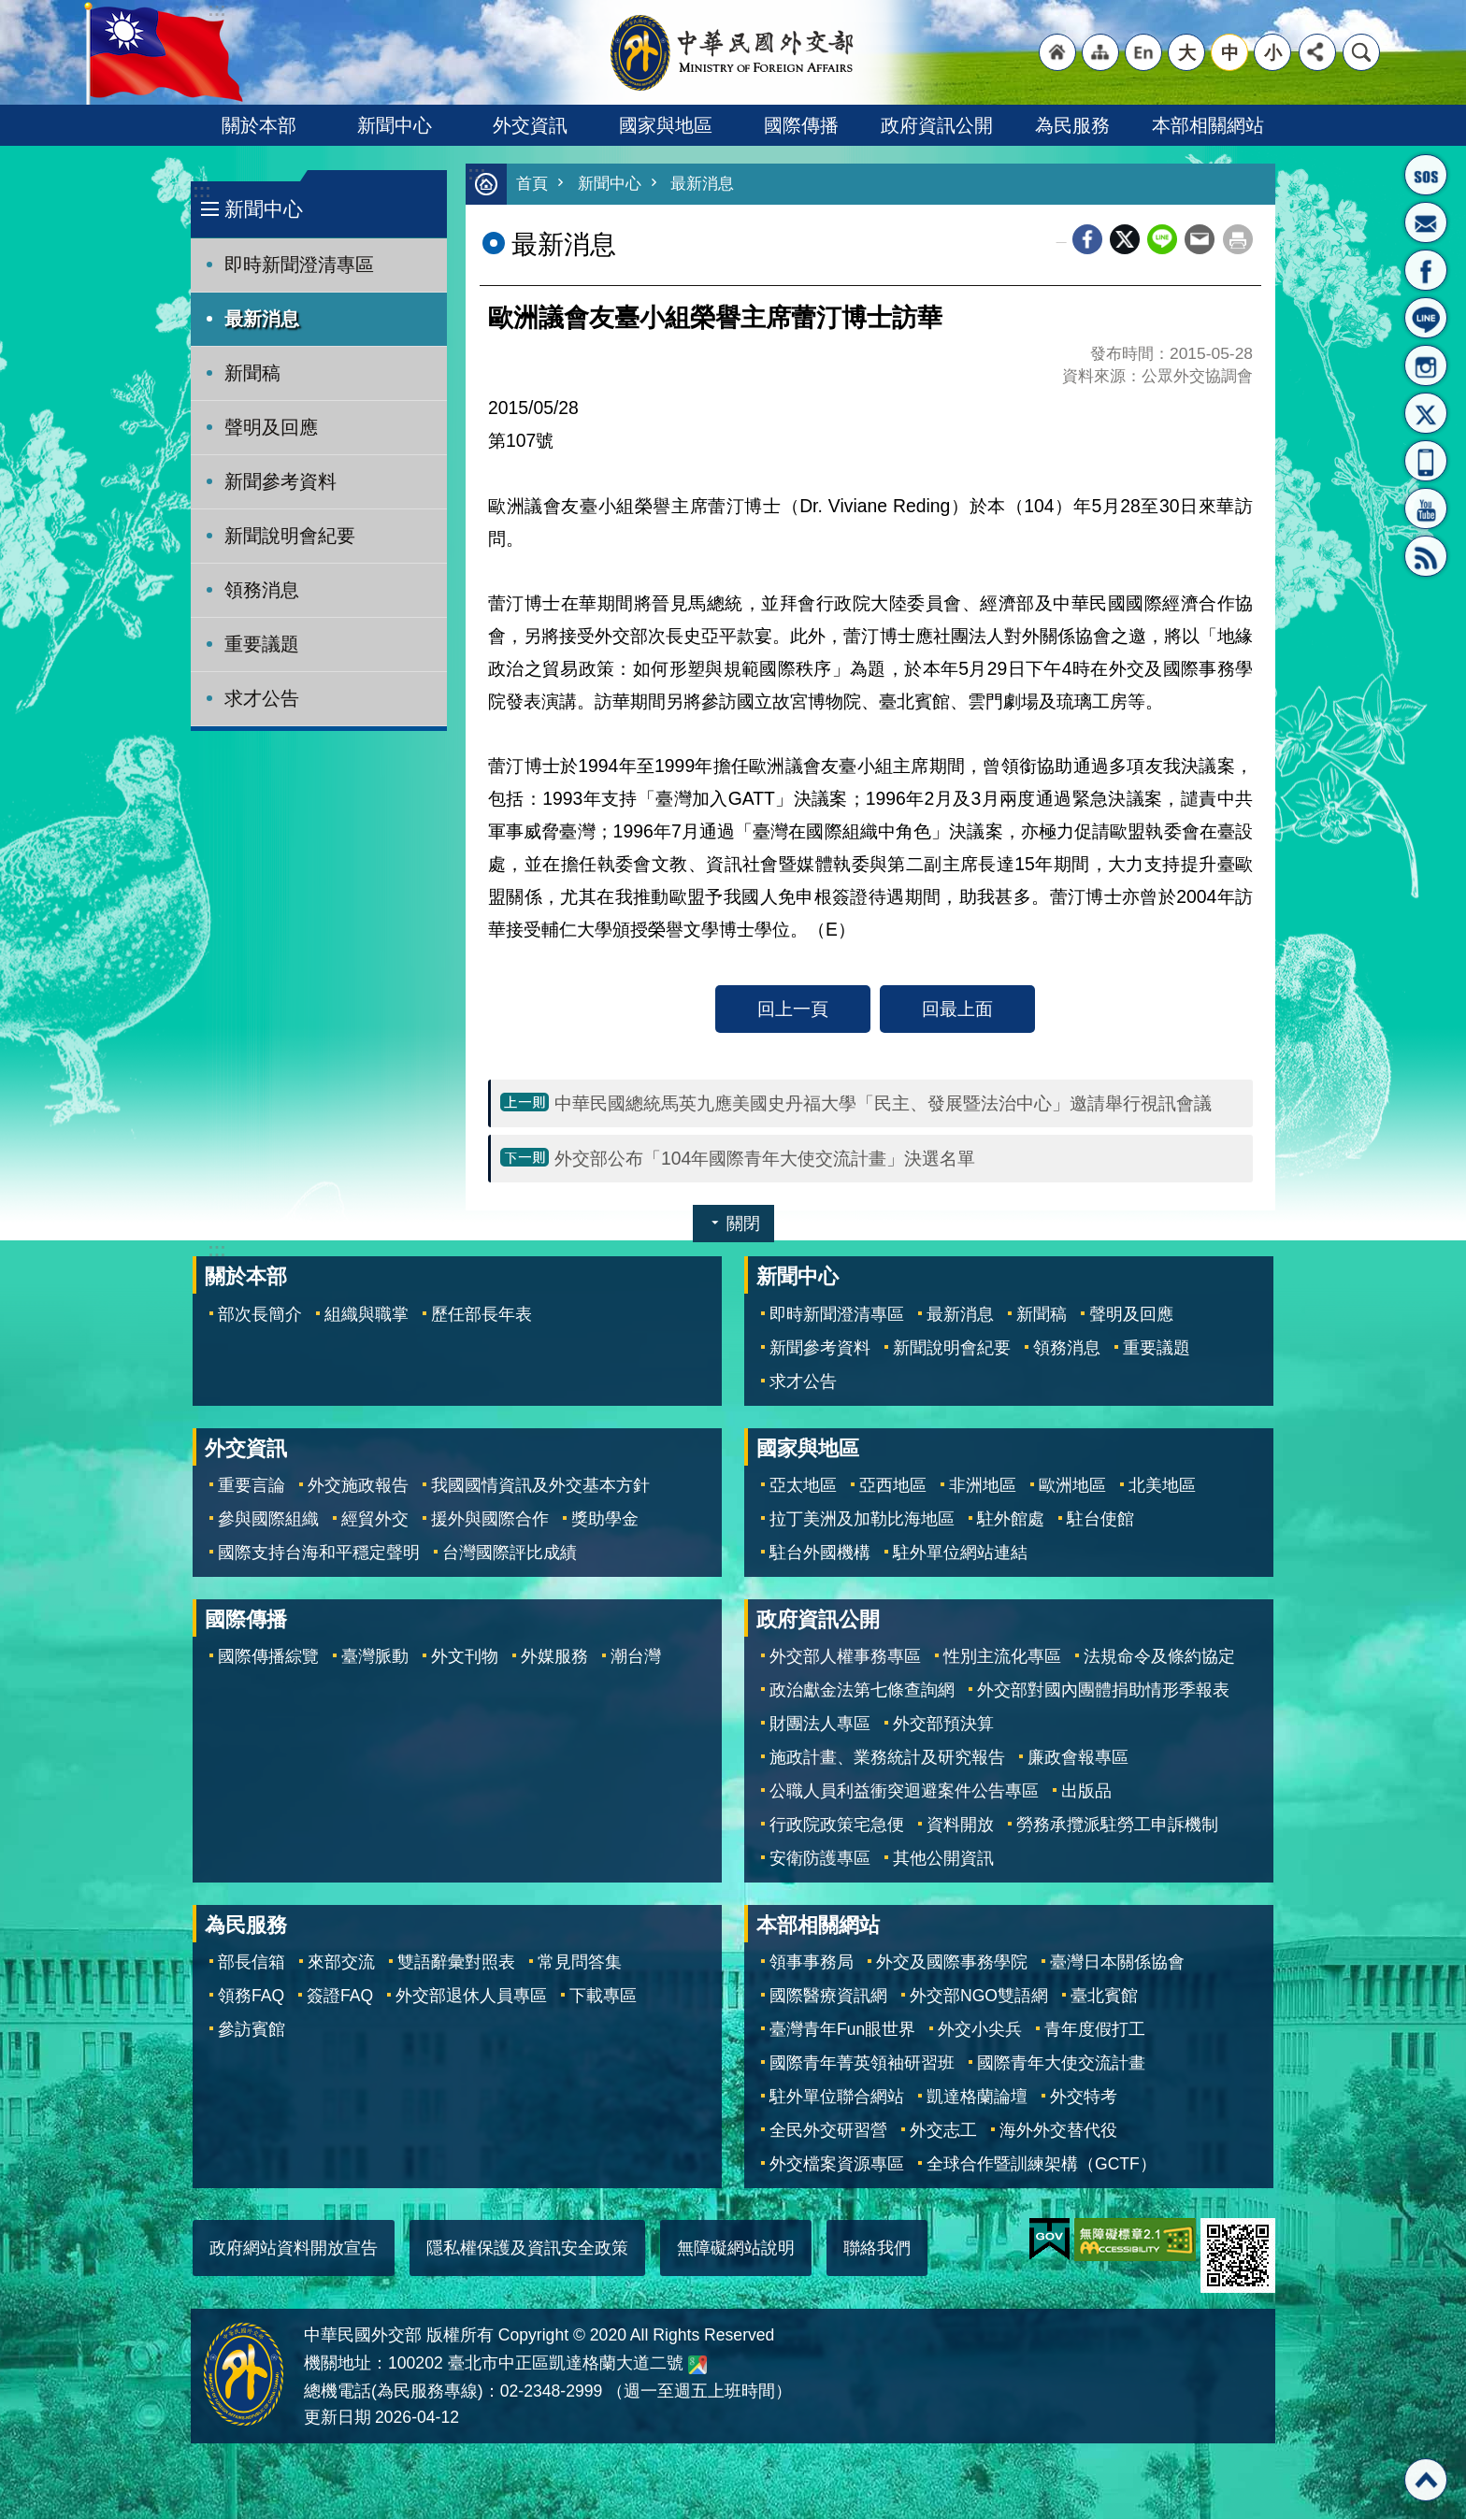 The width and height of the screenshot is (1466, 2520). What do you see at coordinates (1078, 1758) in the screenshot?
I see `廉政會報專區` at bounding box center [1078, 1758].